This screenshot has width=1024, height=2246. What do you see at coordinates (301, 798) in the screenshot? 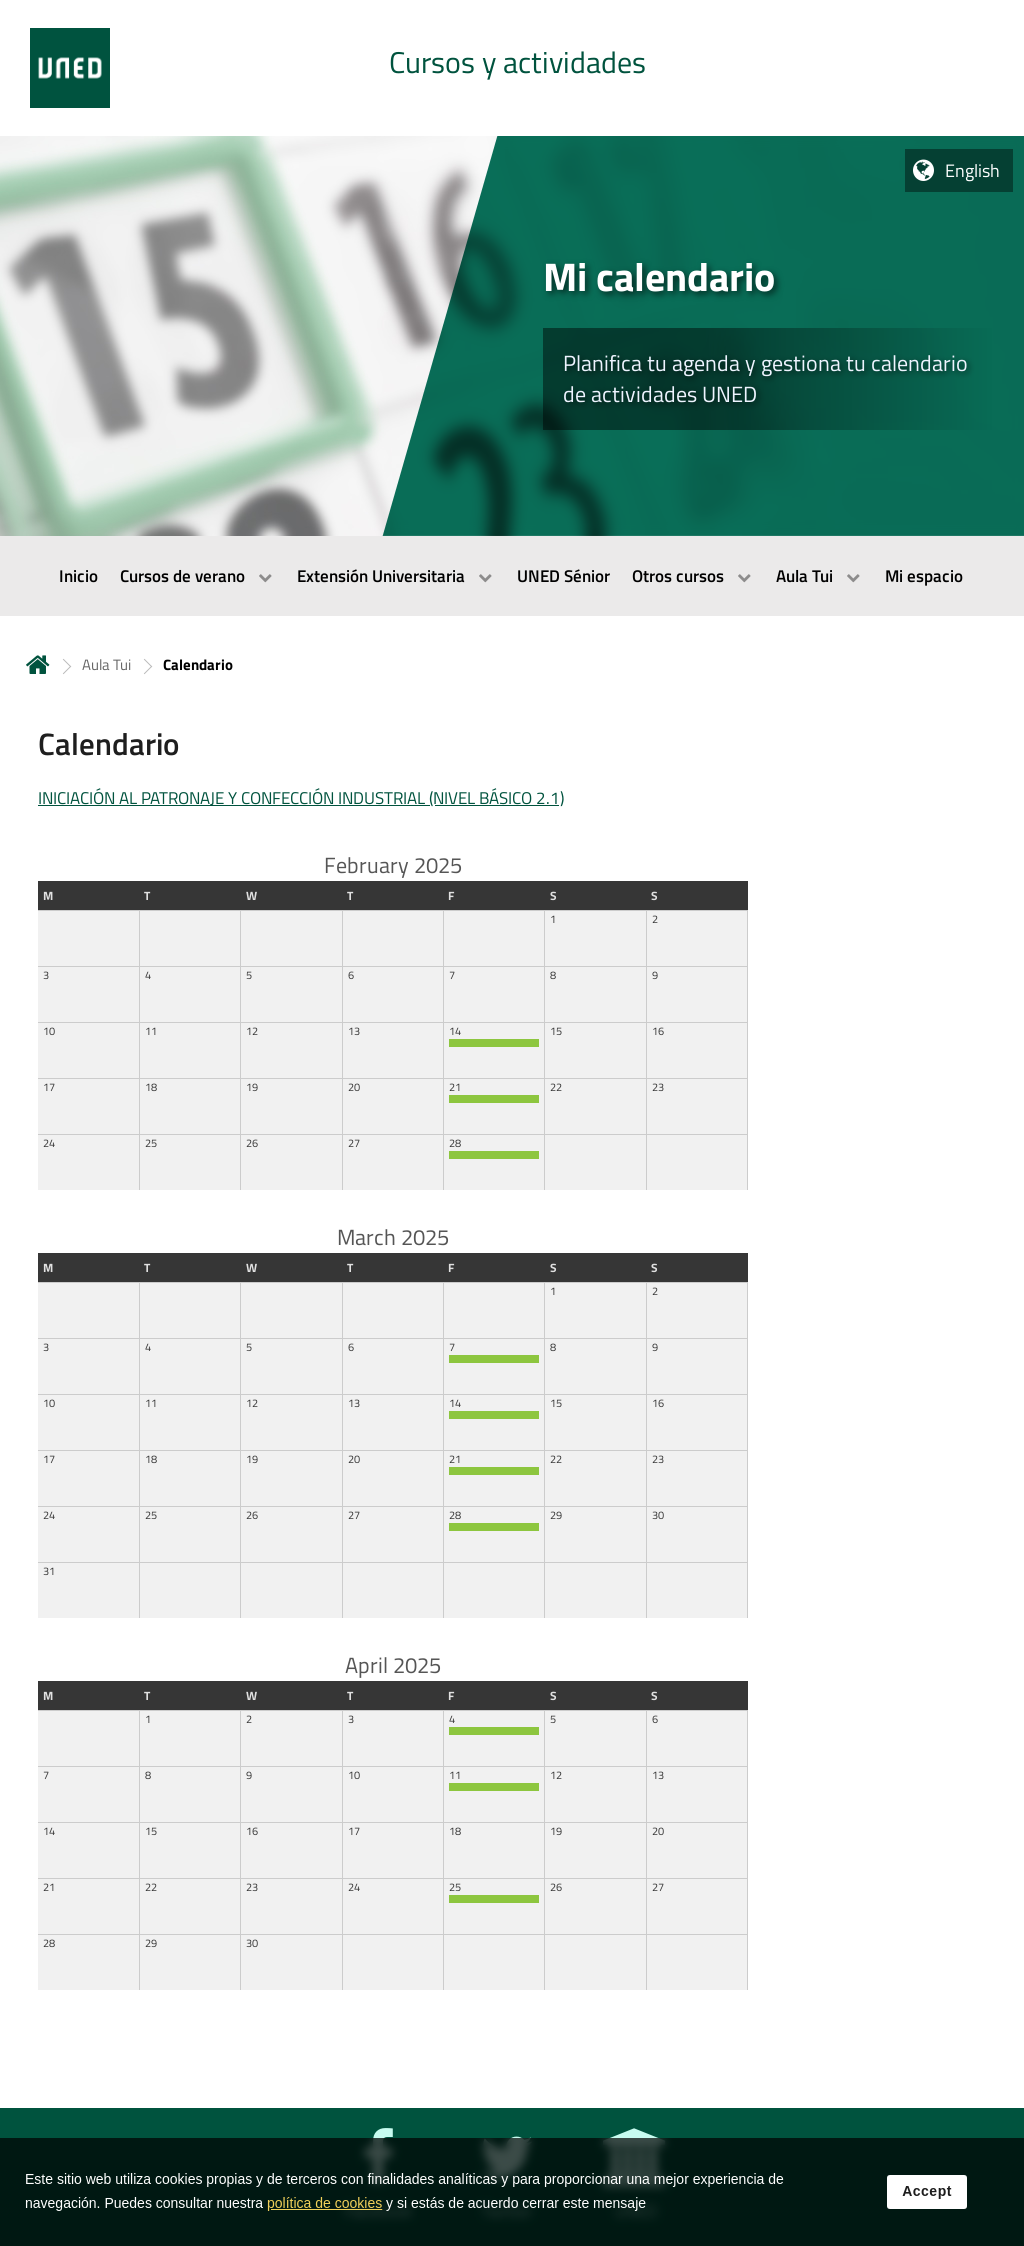
I see `INICIACIÓN AL PATRONAJE Y CONFECCIÓN INDUSTRIAL (NIVEL BÁSICO 2.1)` at bounding box center [301, 798].